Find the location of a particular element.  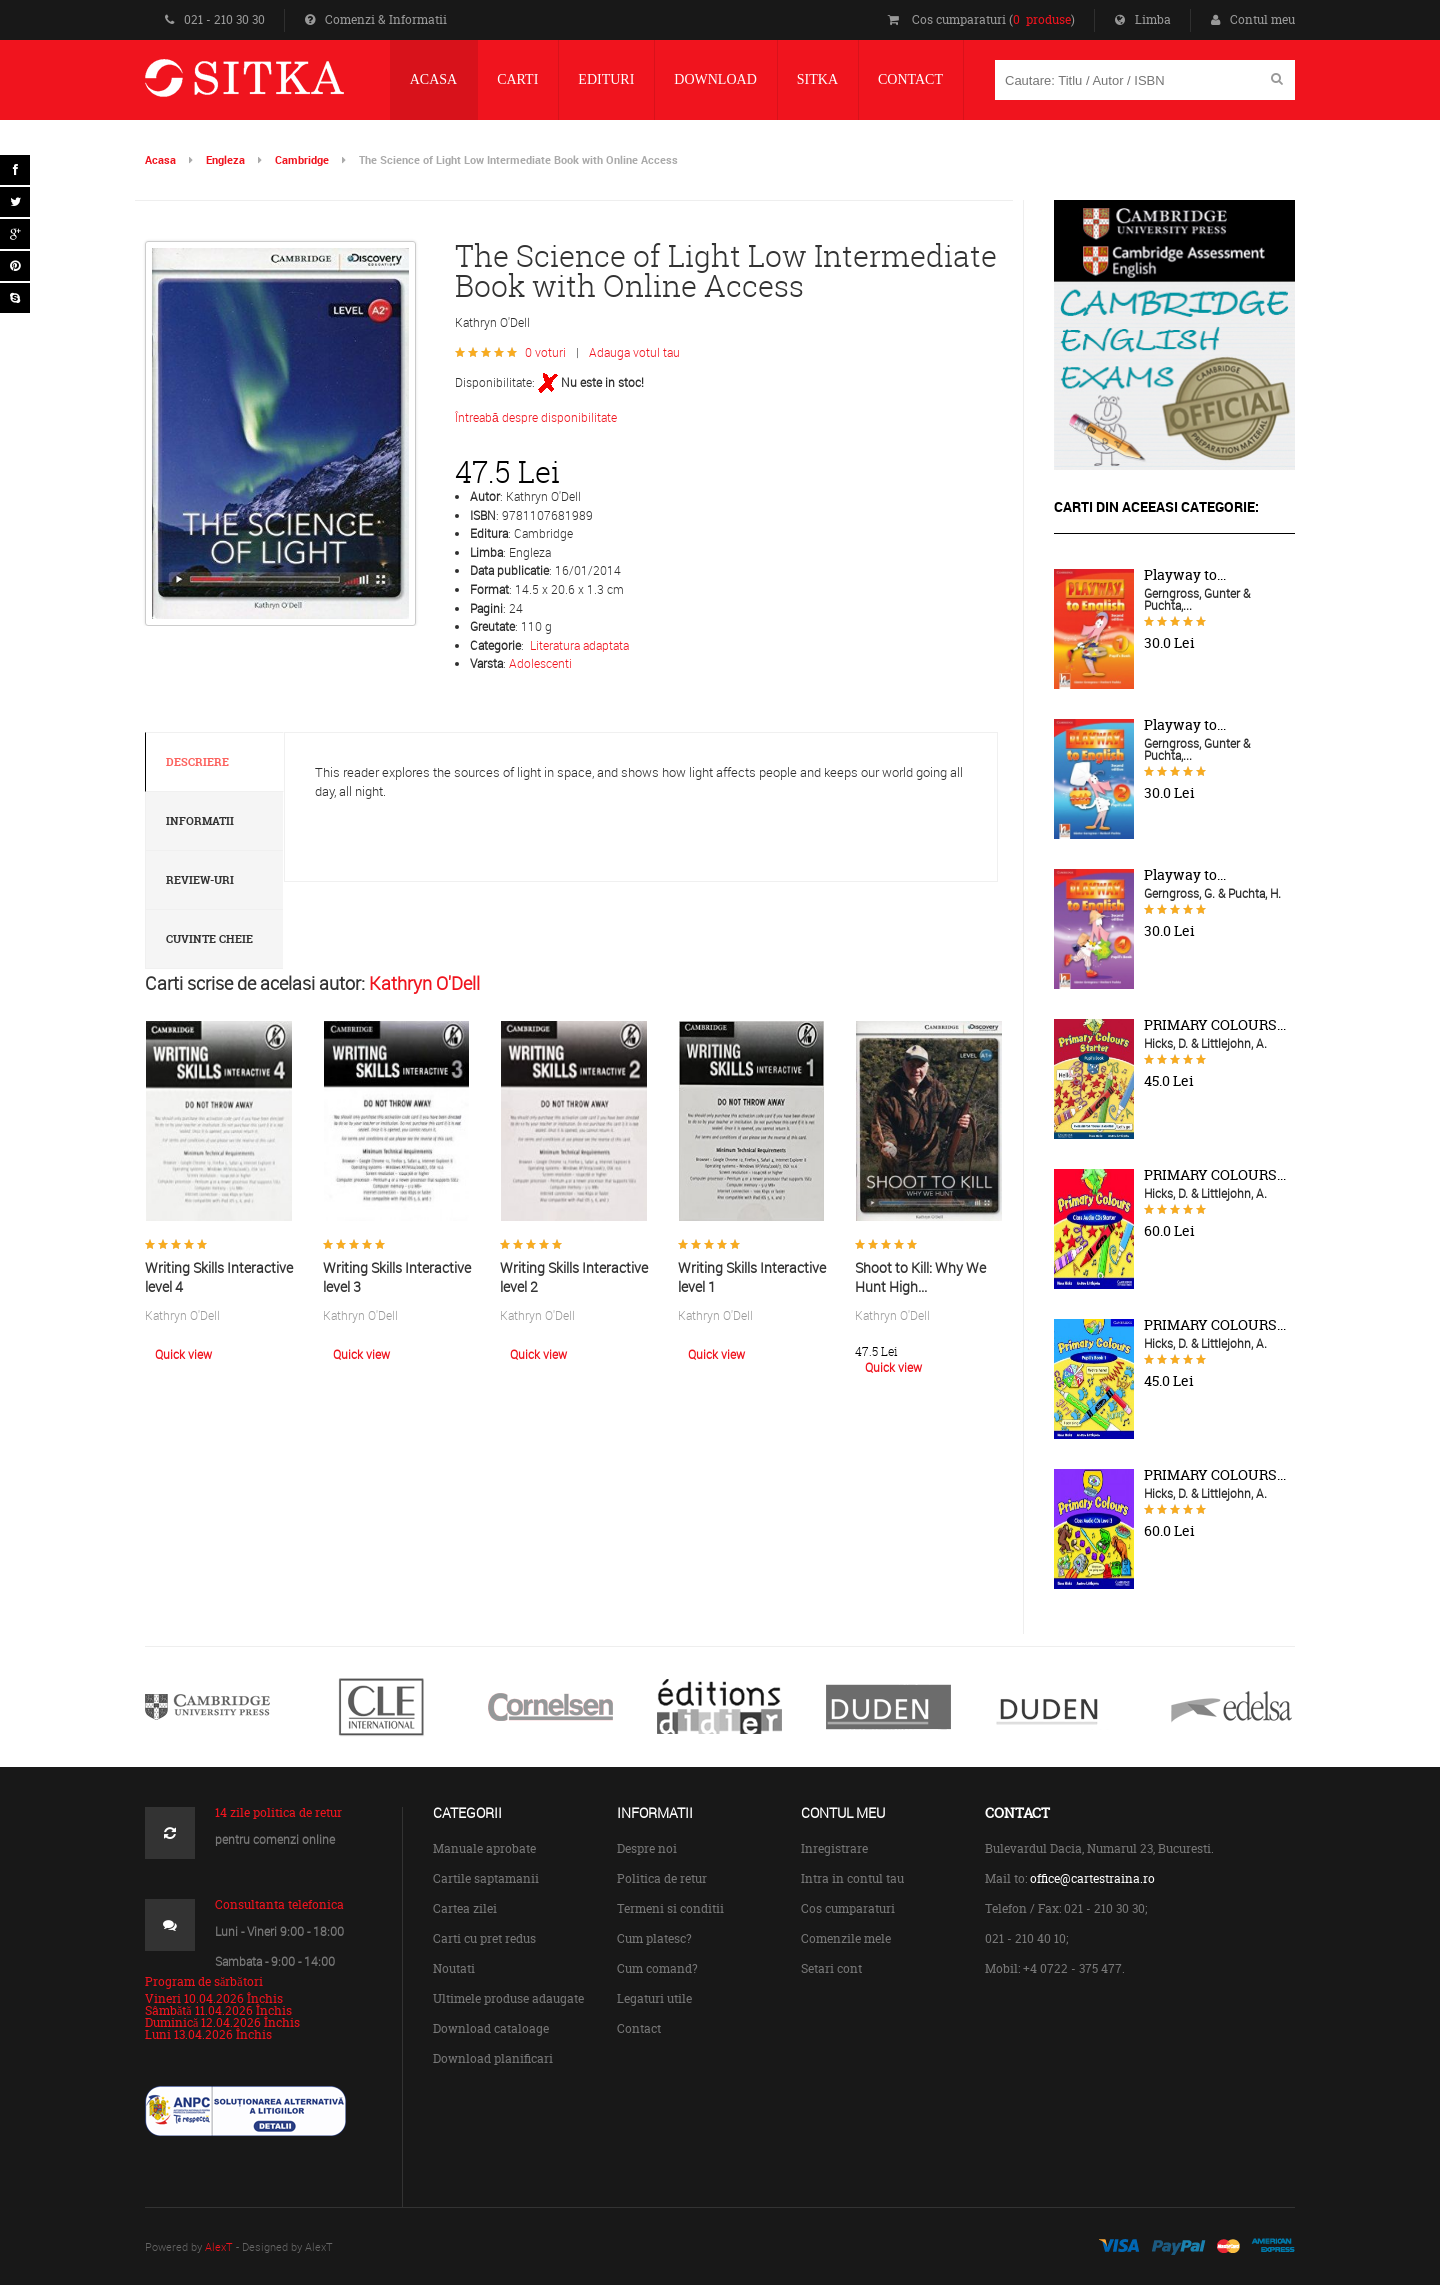

Cuvinte cheie is located at coordinates (209, 939).